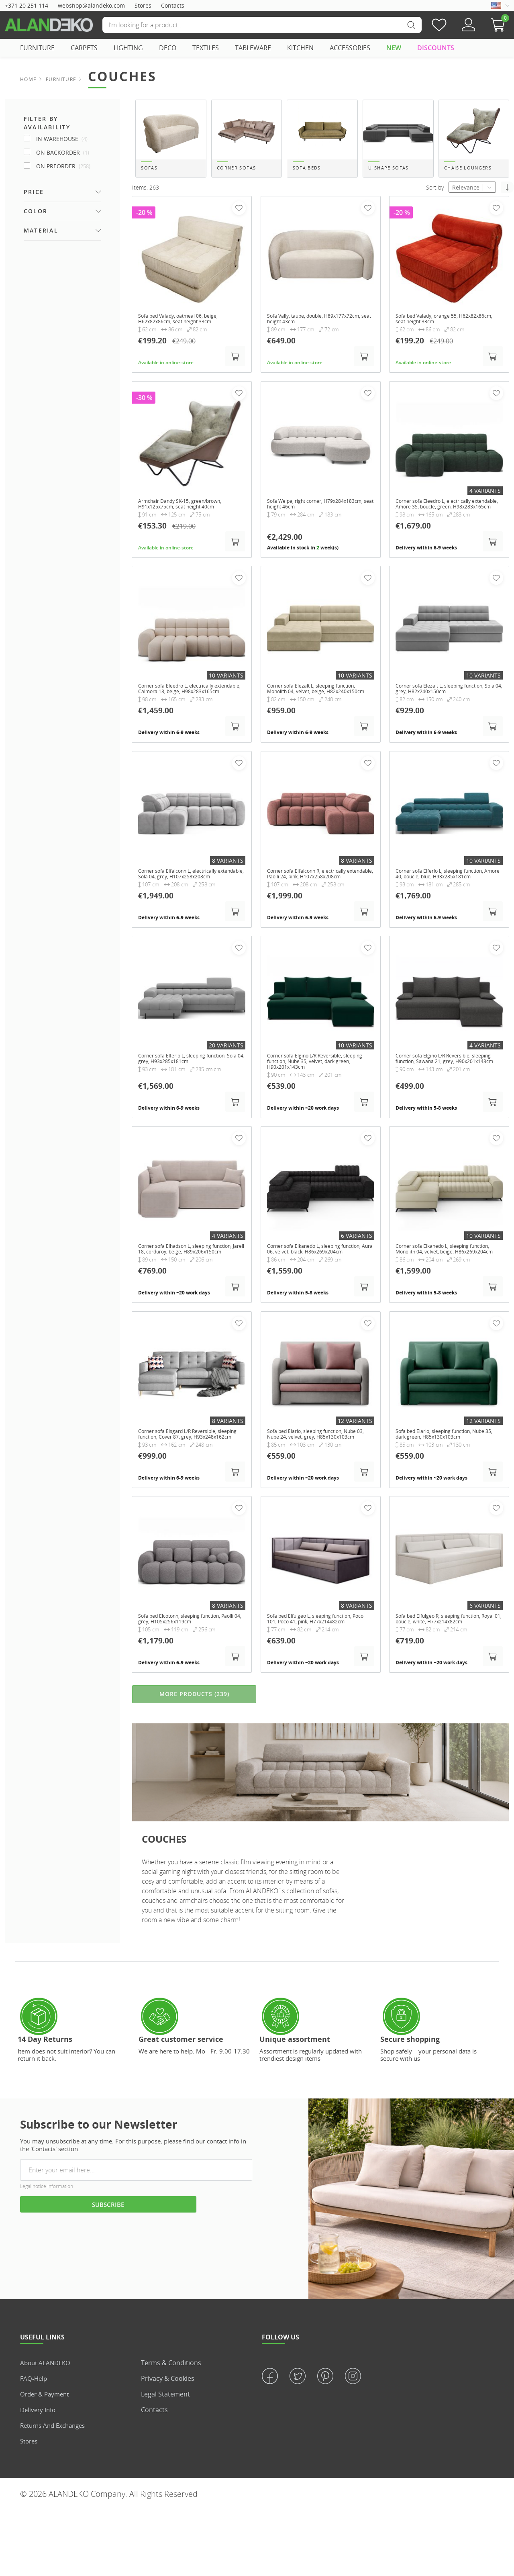  Describe the element at coordinates (311, 1292) in the screenshot. I see `Corner sofa Elkanedo L, sleeping function, Aura 06, velvet, black, H86x269x204cm` at that location.